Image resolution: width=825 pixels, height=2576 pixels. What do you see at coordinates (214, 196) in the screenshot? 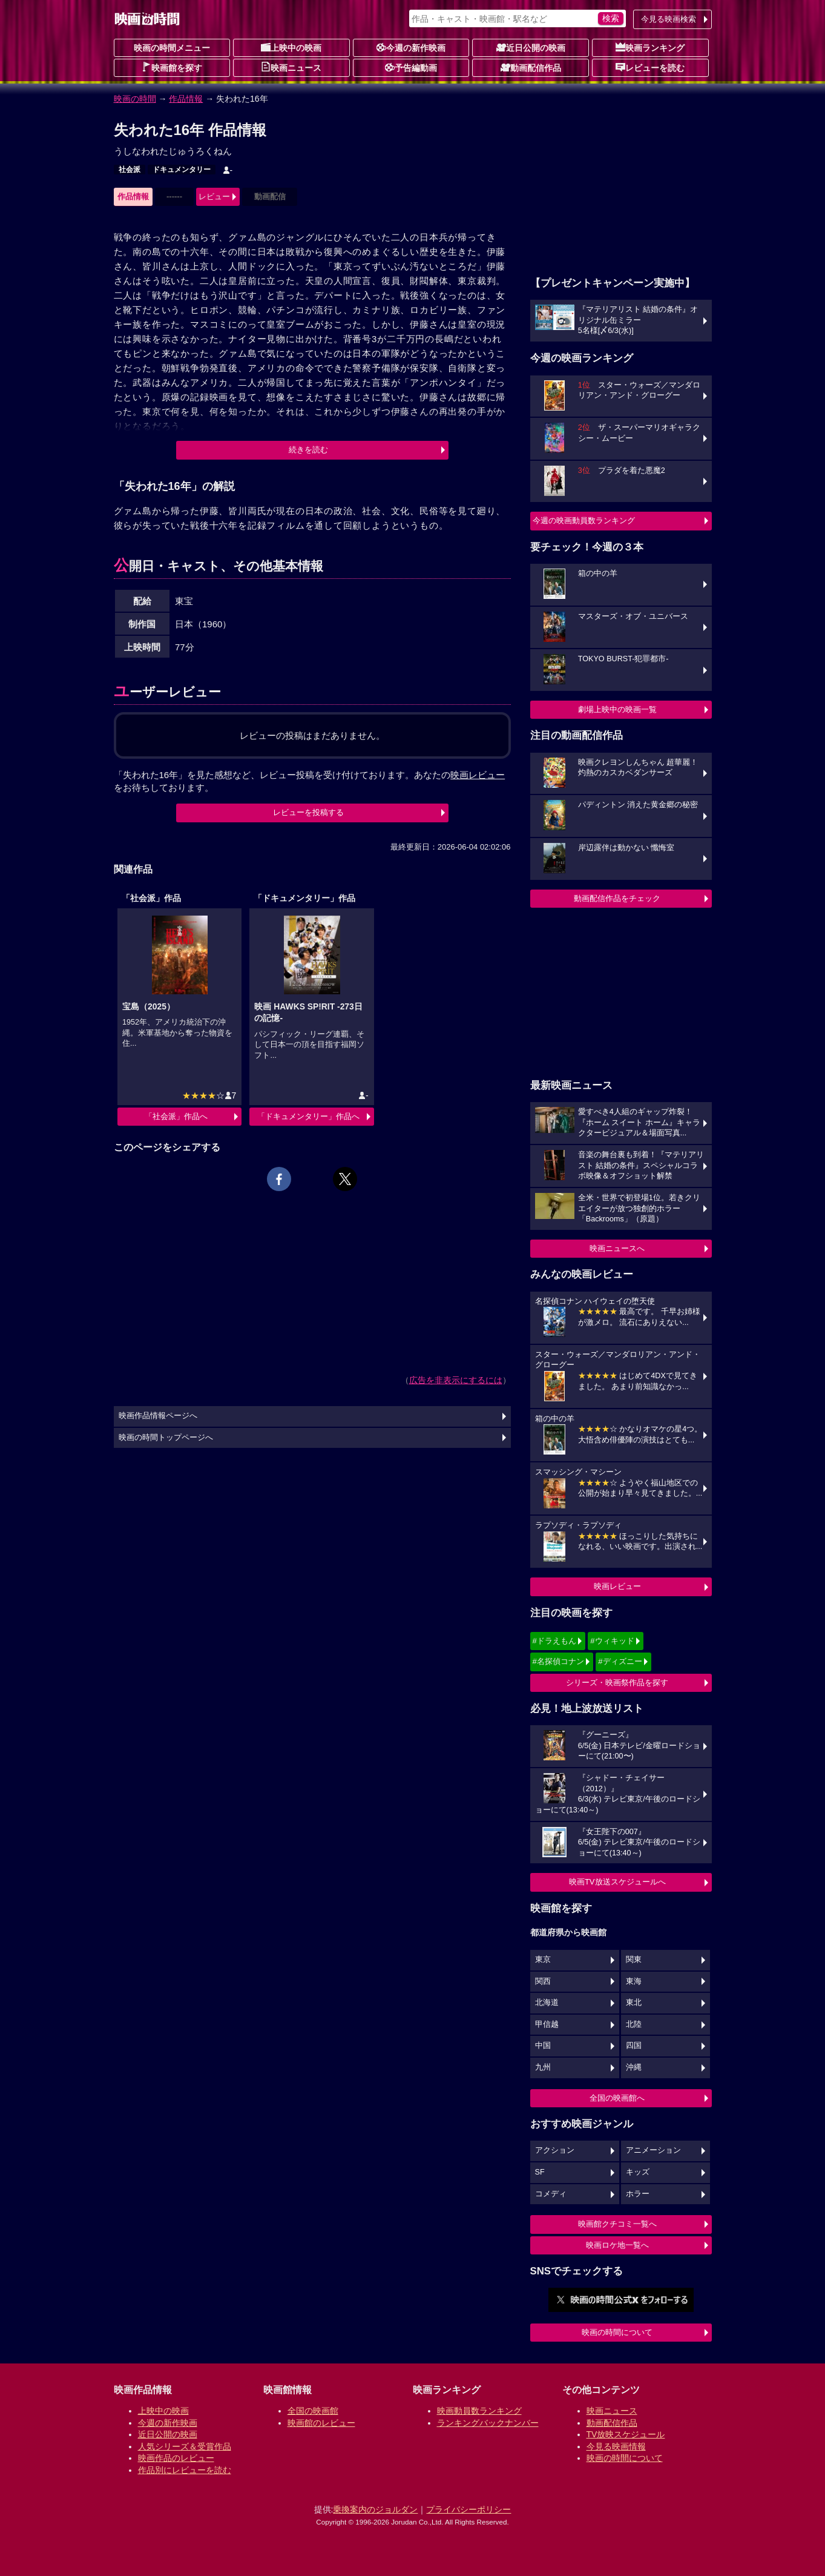
I see `レビュー` at bounding box center [214, 196].